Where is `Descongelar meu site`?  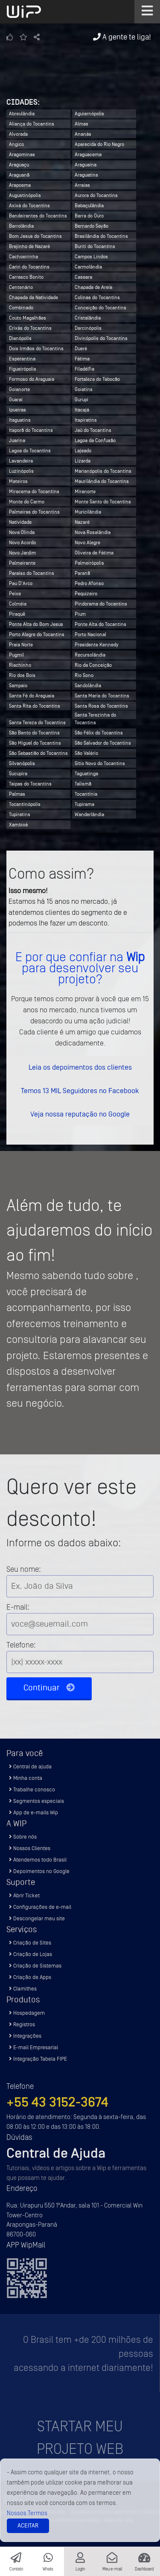
Descongelar meu site is located at coordinates (37, 1918).